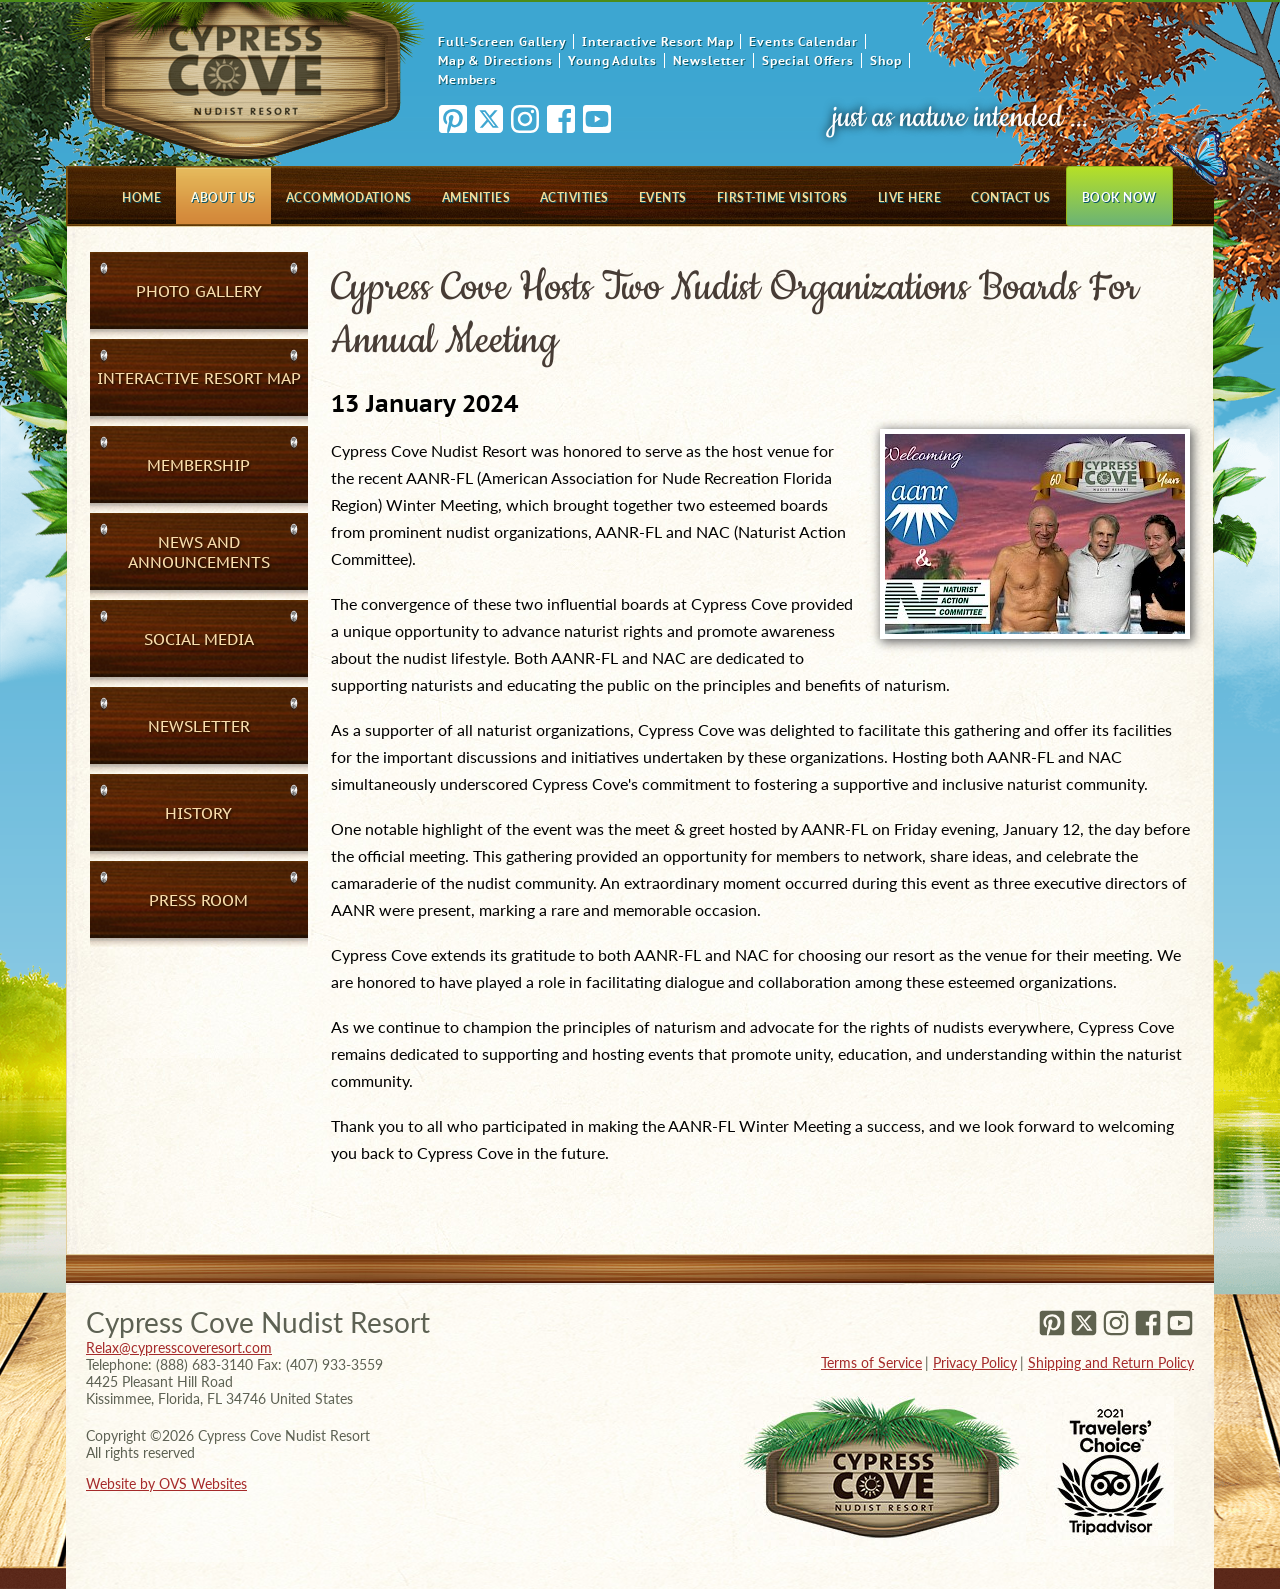 The image size is (1280, 1589). Describe the element at coordinates (223, 197) in the screenshot. I see `About Us` at that location.